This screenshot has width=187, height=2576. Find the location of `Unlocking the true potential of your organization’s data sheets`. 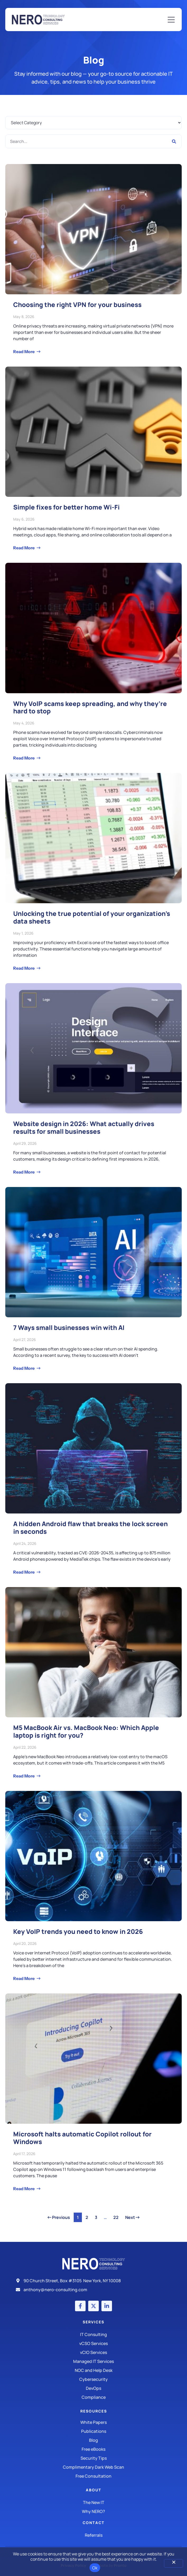

Unlocking the true potential of your organization’s data sheets is located at coordinates (91, 917).